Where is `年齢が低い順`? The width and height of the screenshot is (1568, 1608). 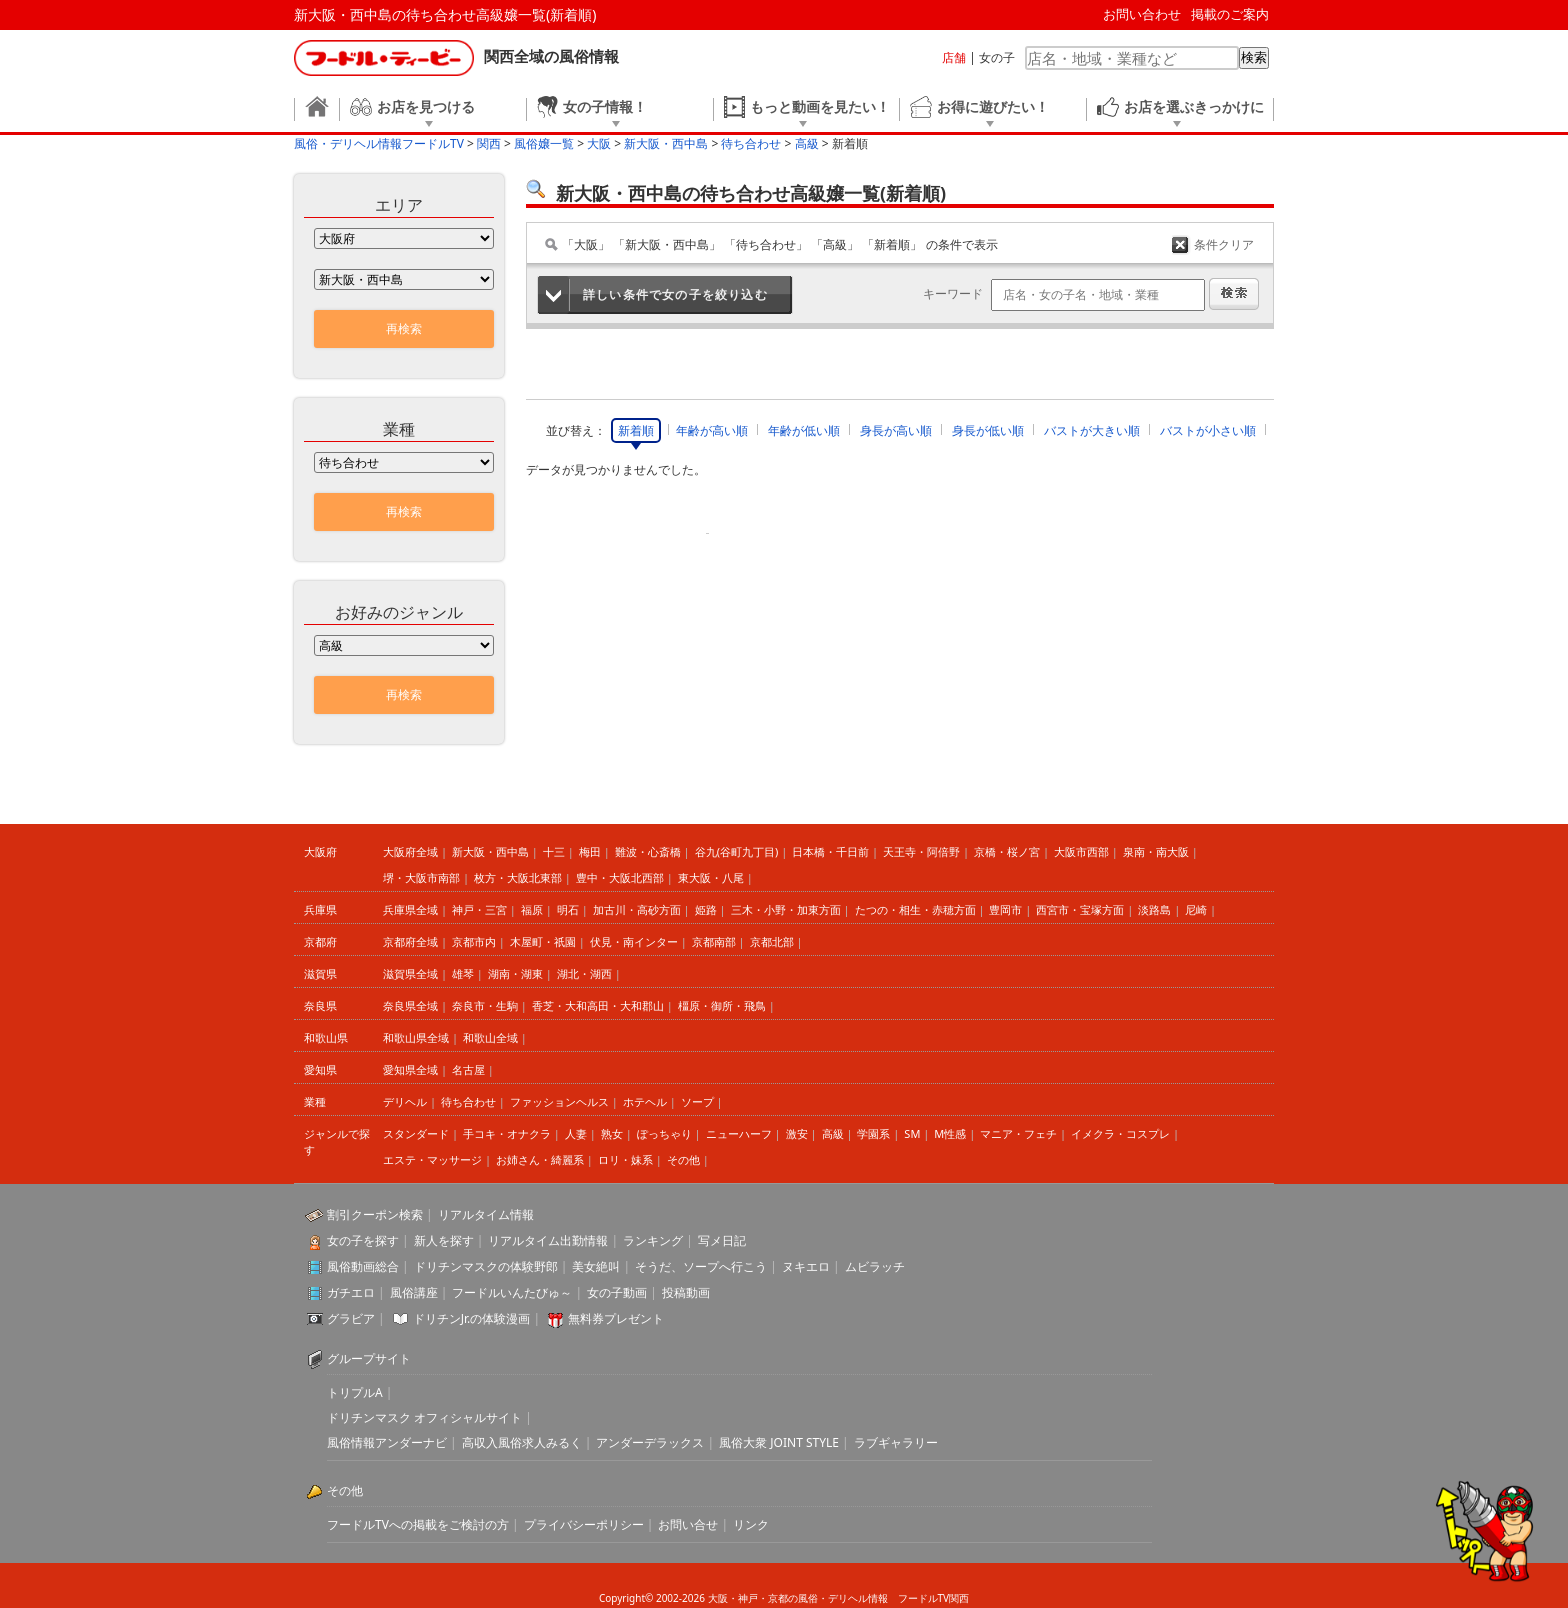
年齢が低い順 is located at coordinates (804, 430).